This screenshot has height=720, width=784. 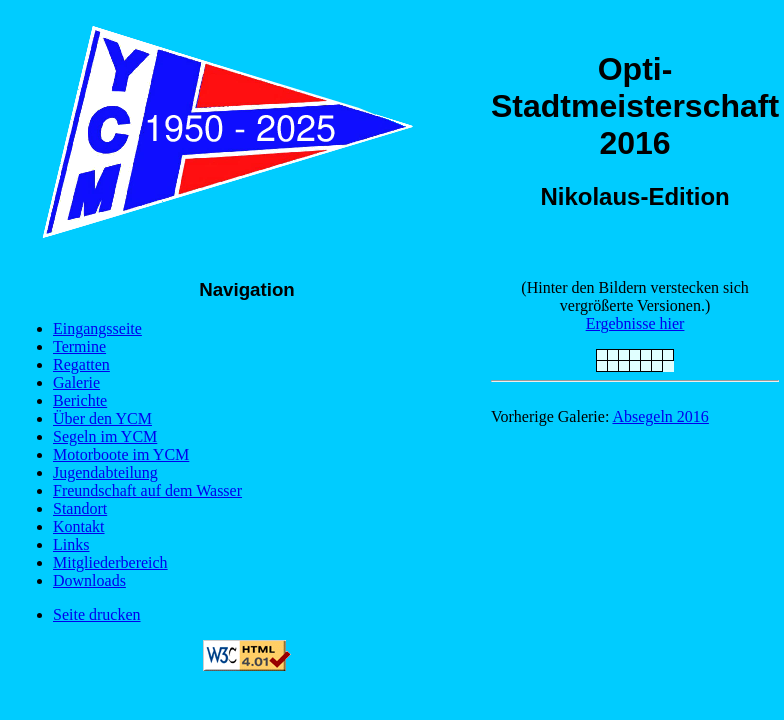 I want to click on Absegeln 2016, so click(x=660, y=416).